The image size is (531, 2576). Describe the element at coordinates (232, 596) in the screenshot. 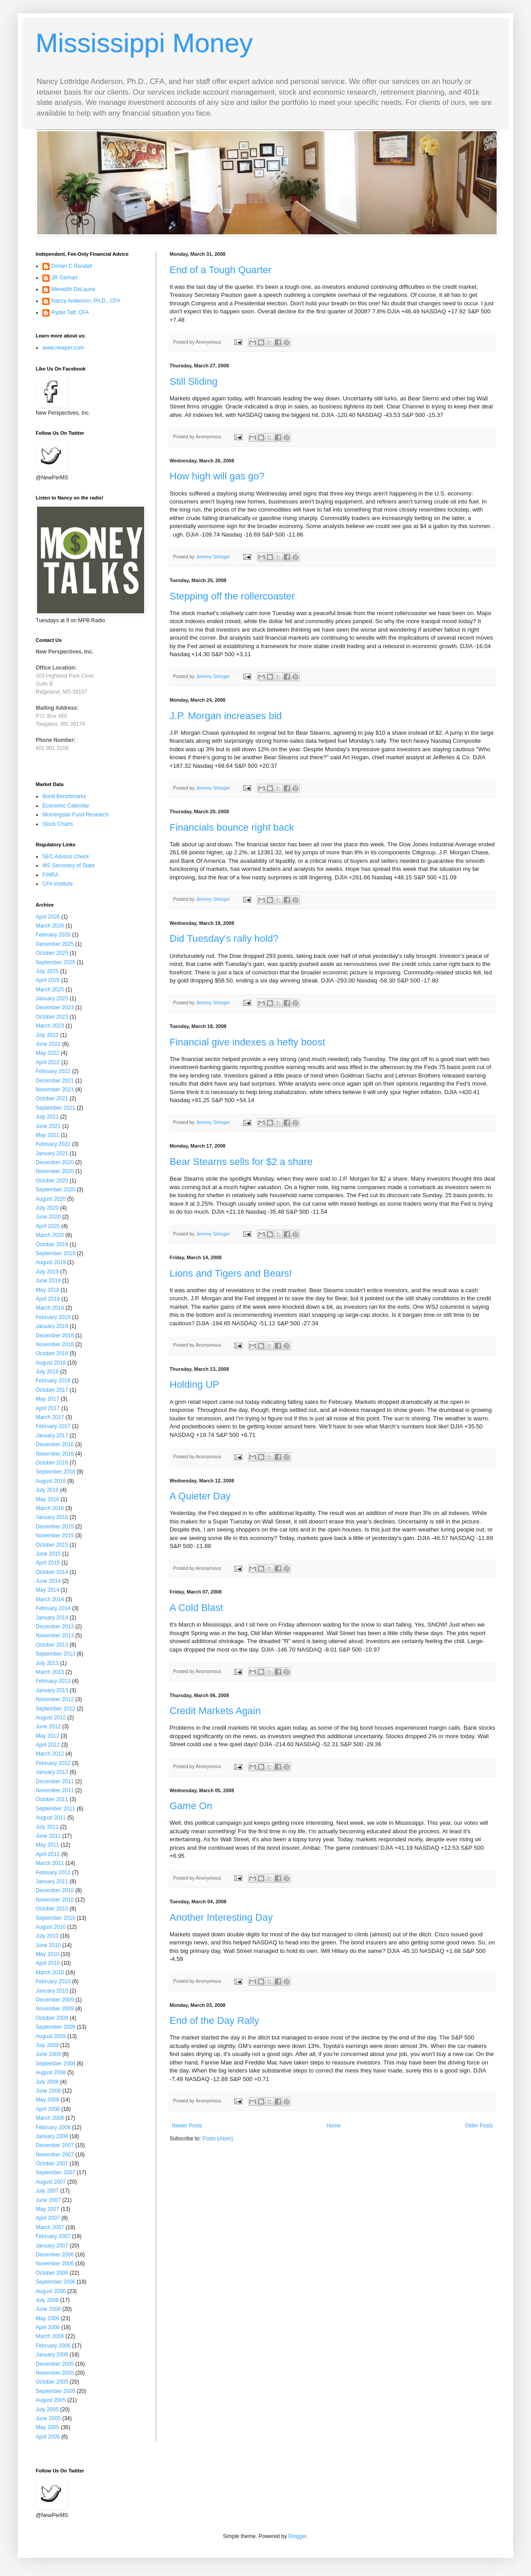

I see `Stepping off the rollercoaster` at that location.